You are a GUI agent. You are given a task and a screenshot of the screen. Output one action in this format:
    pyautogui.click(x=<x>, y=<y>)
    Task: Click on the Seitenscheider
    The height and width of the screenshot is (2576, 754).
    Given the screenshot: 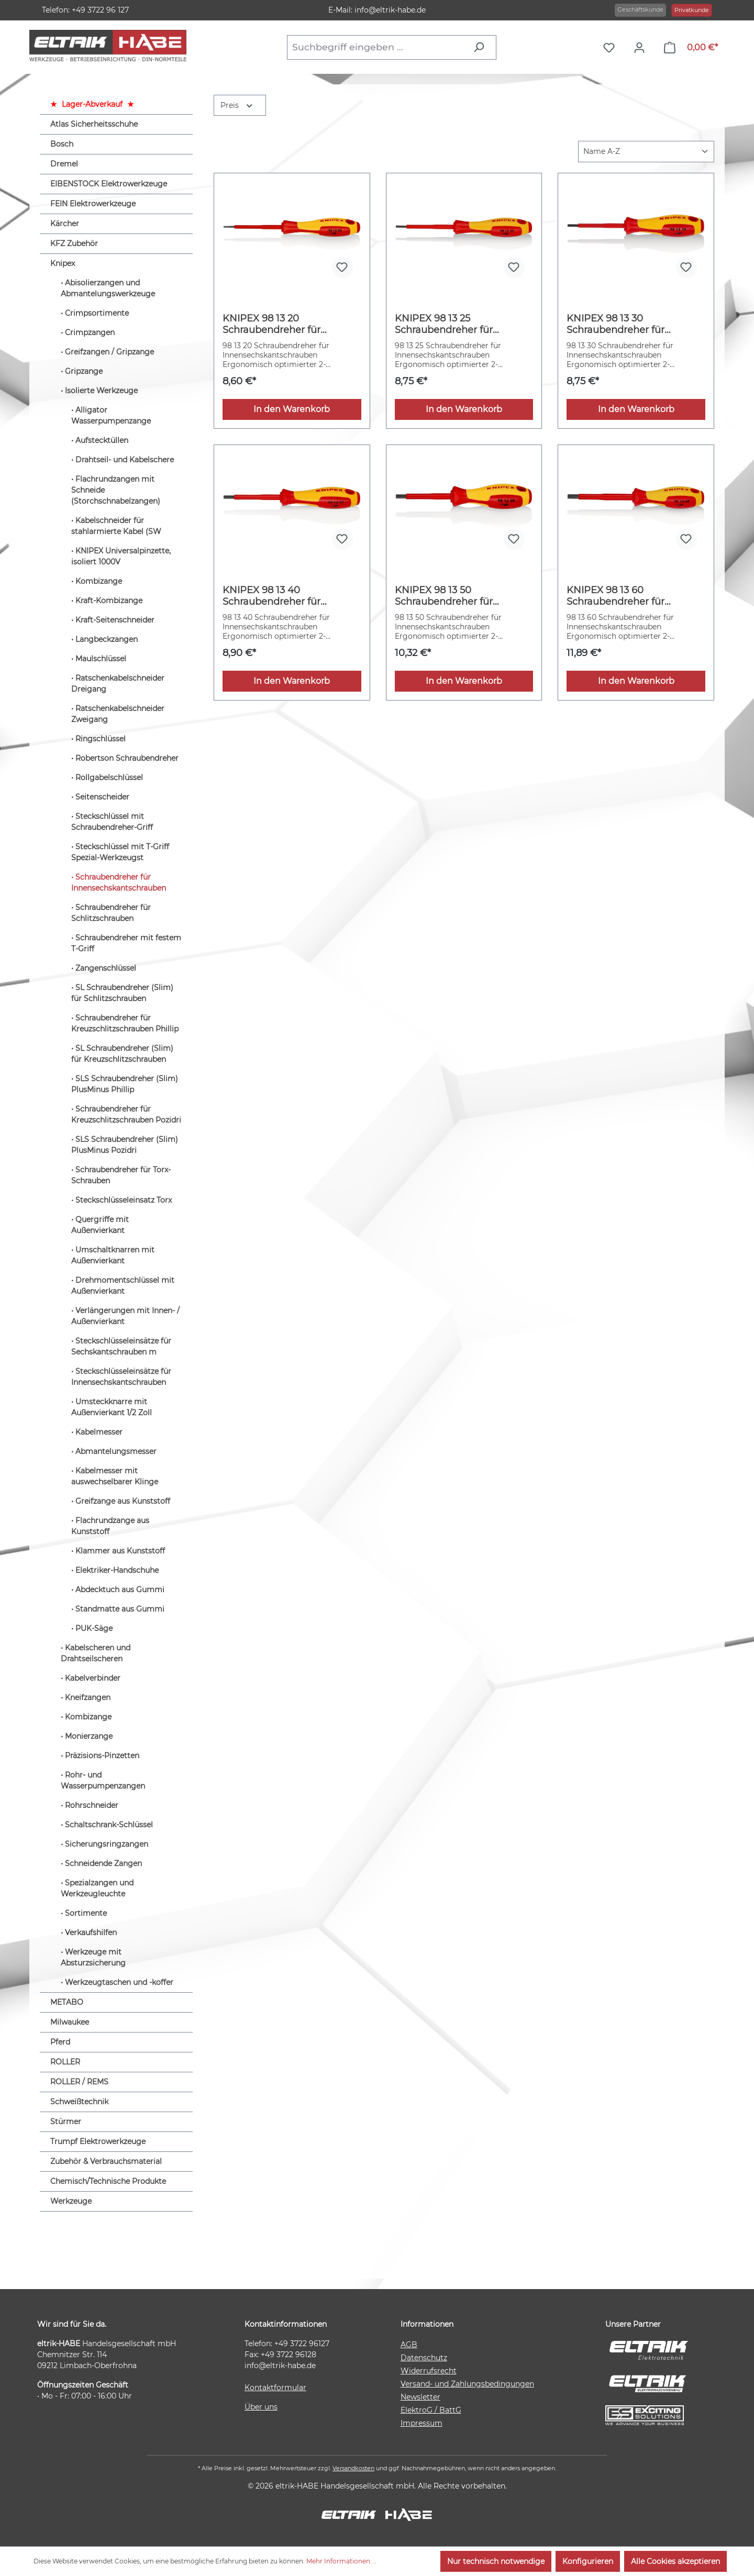 What is the action you would take?
    pyautogui.click(x=102, y=797)
    